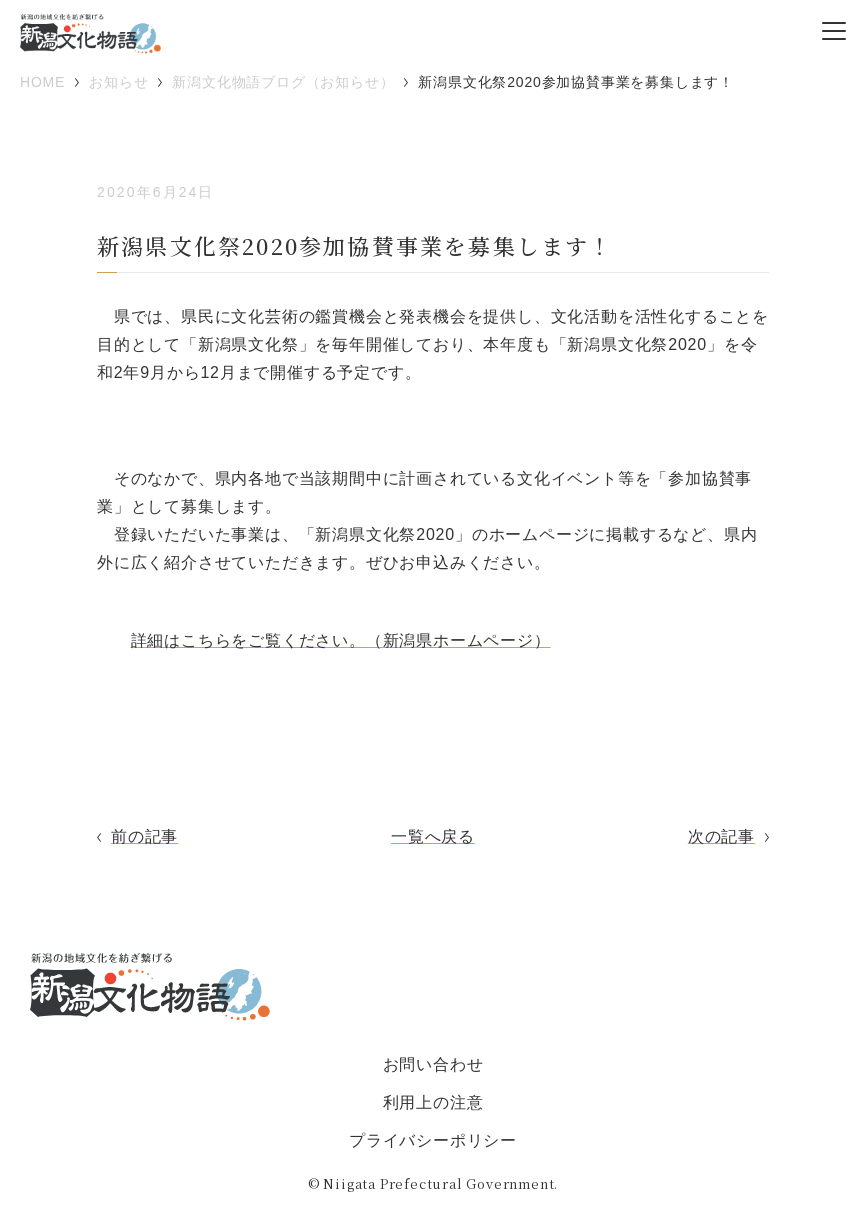 The width and height of the screenshot is (866, 1213). What do you see at coordinates (341, 640) in the screenshot?
I see `詳細はこちらをご覧ください。（新潟県ホームページ）` at bounding box center [341, 640].